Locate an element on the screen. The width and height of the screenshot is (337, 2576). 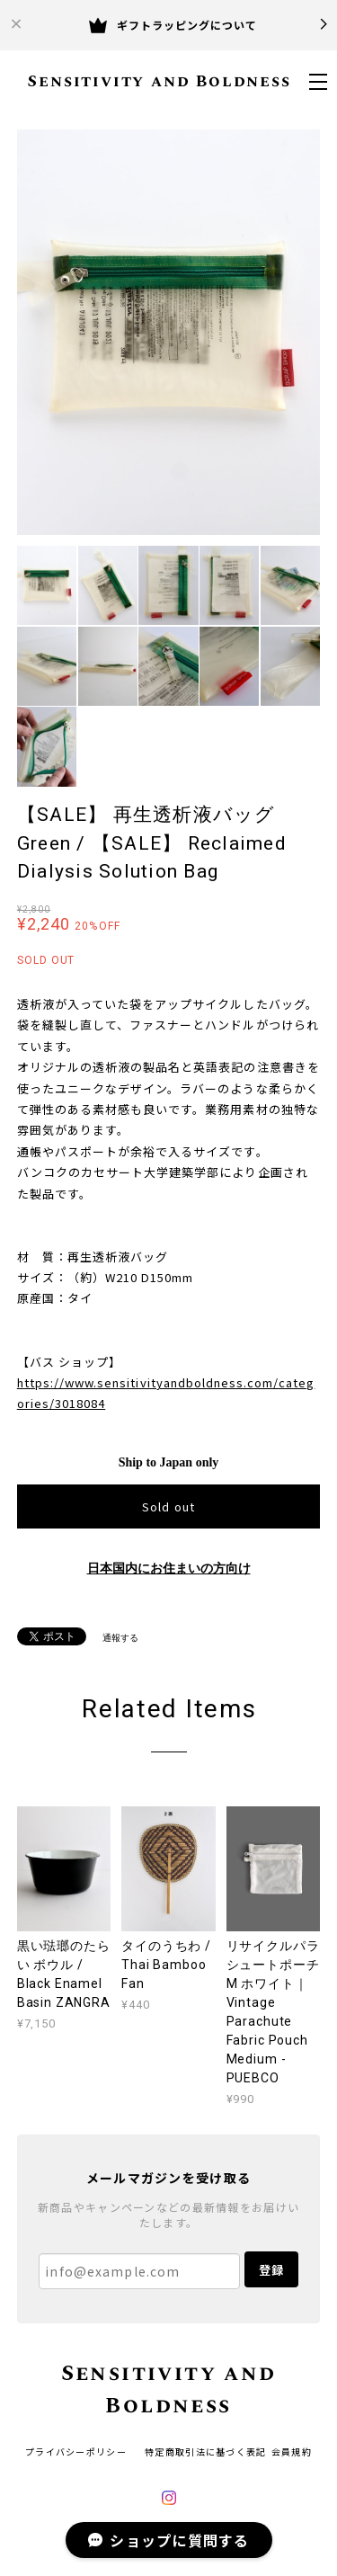
[option] is located at coordinates (169, 332).